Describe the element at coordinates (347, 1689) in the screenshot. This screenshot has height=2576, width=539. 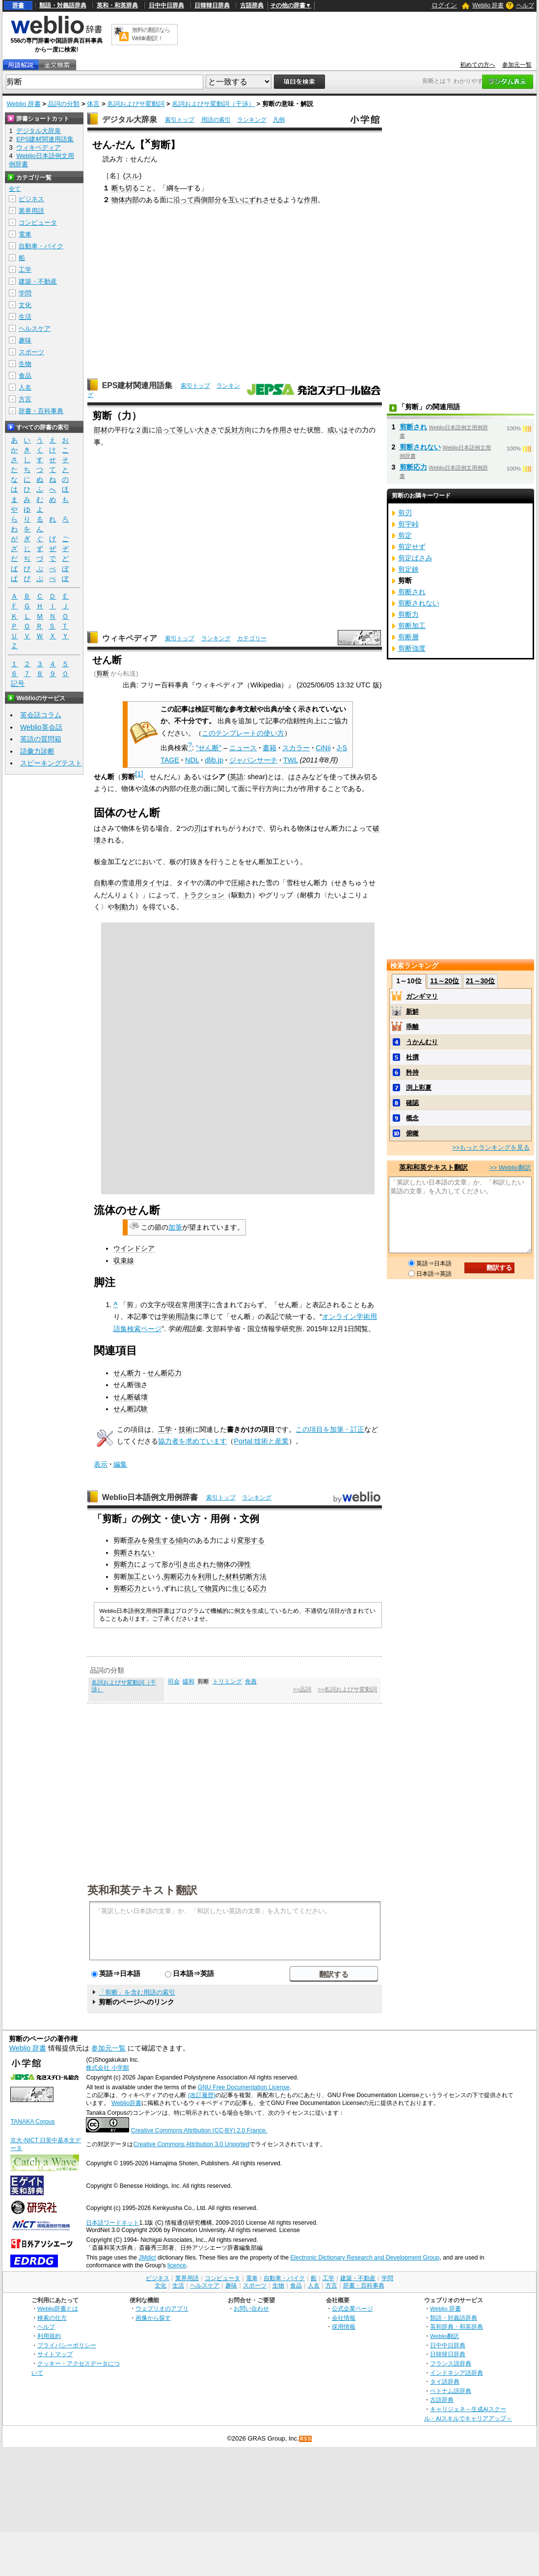
I see `>>名詞およびサ変動詞` at that location.